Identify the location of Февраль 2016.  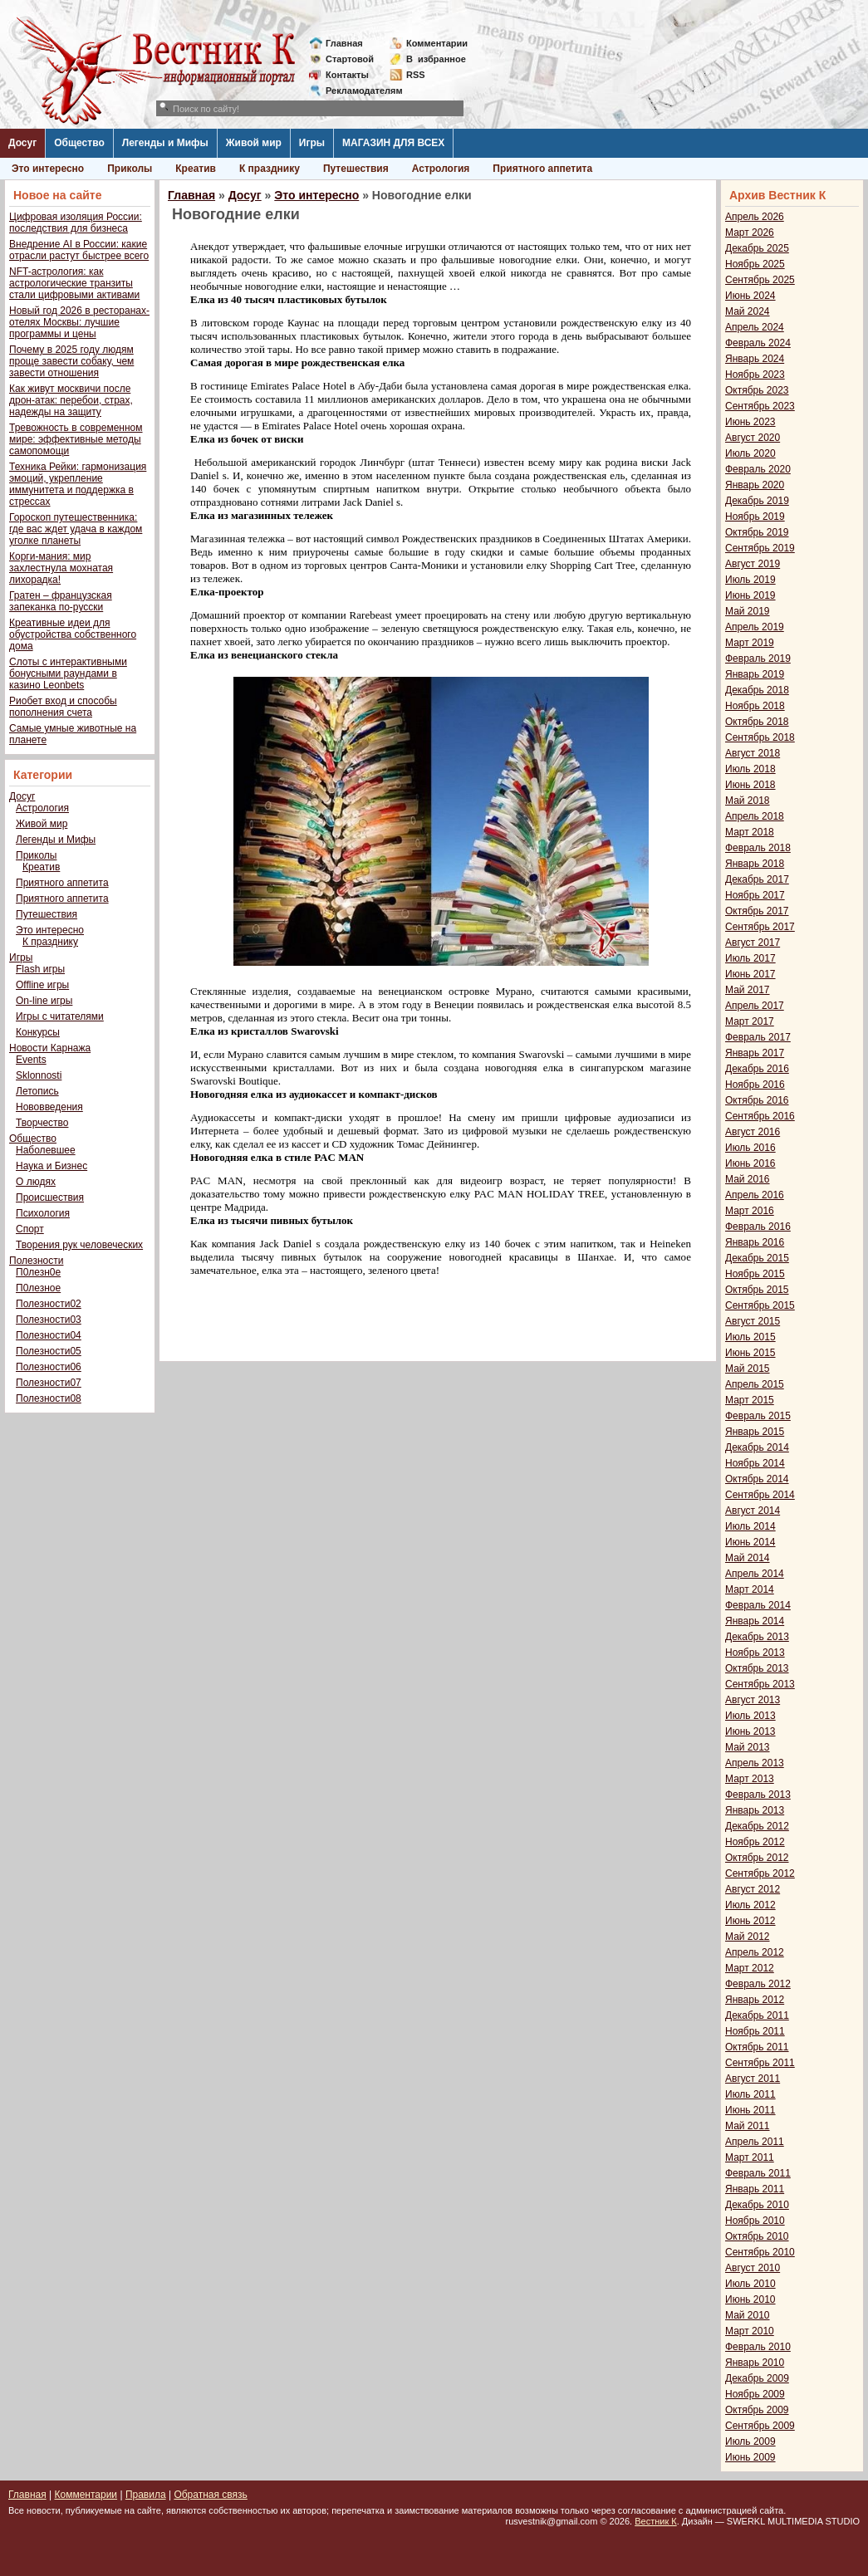
(758, 1226).